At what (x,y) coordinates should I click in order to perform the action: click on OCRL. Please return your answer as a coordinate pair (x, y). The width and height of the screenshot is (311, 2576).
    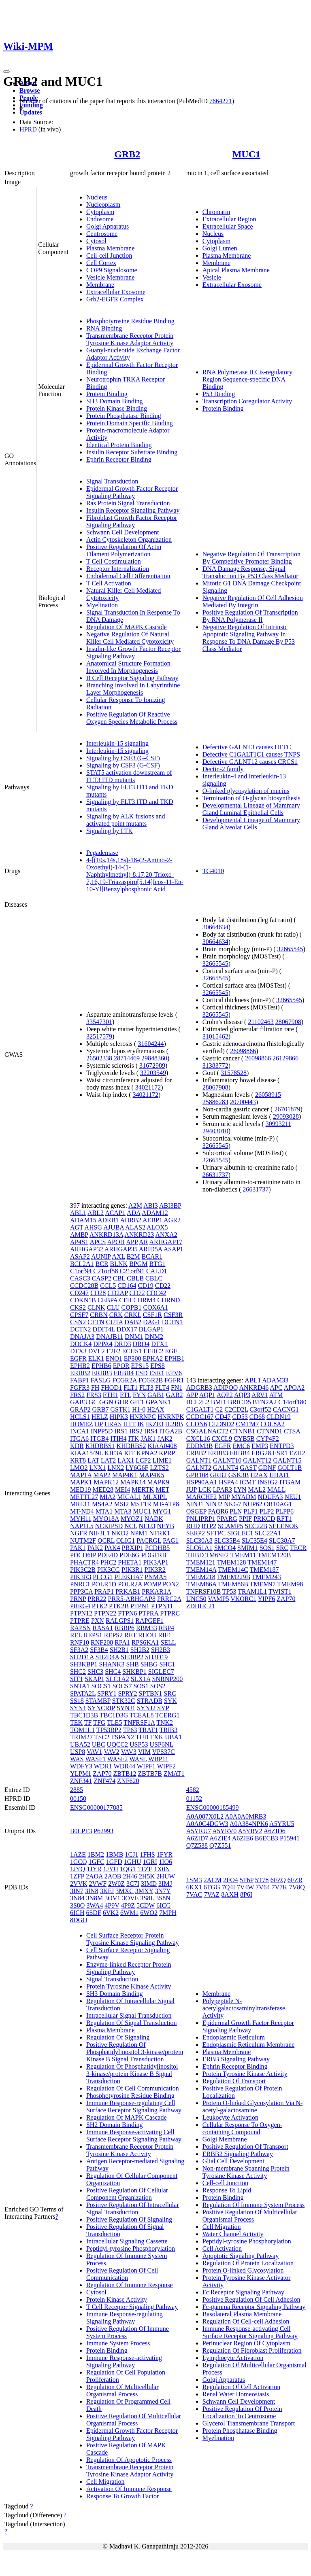
    Looking at the image, I should click on (106, 1540).